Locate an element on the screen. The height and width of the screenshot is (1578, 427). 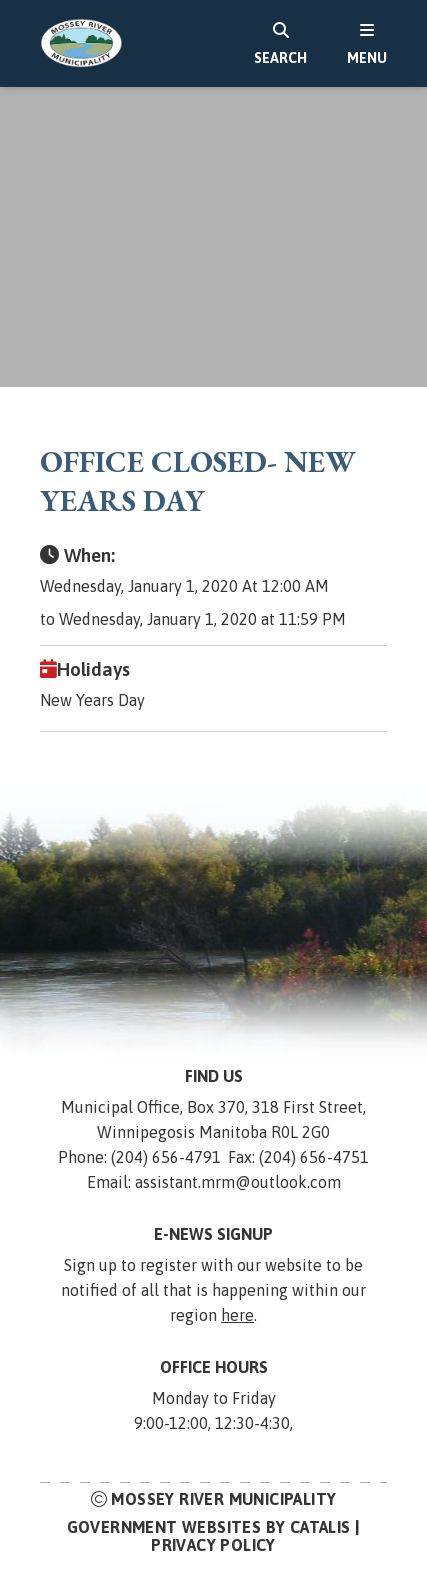
here is located at coordinates (237, 1315).